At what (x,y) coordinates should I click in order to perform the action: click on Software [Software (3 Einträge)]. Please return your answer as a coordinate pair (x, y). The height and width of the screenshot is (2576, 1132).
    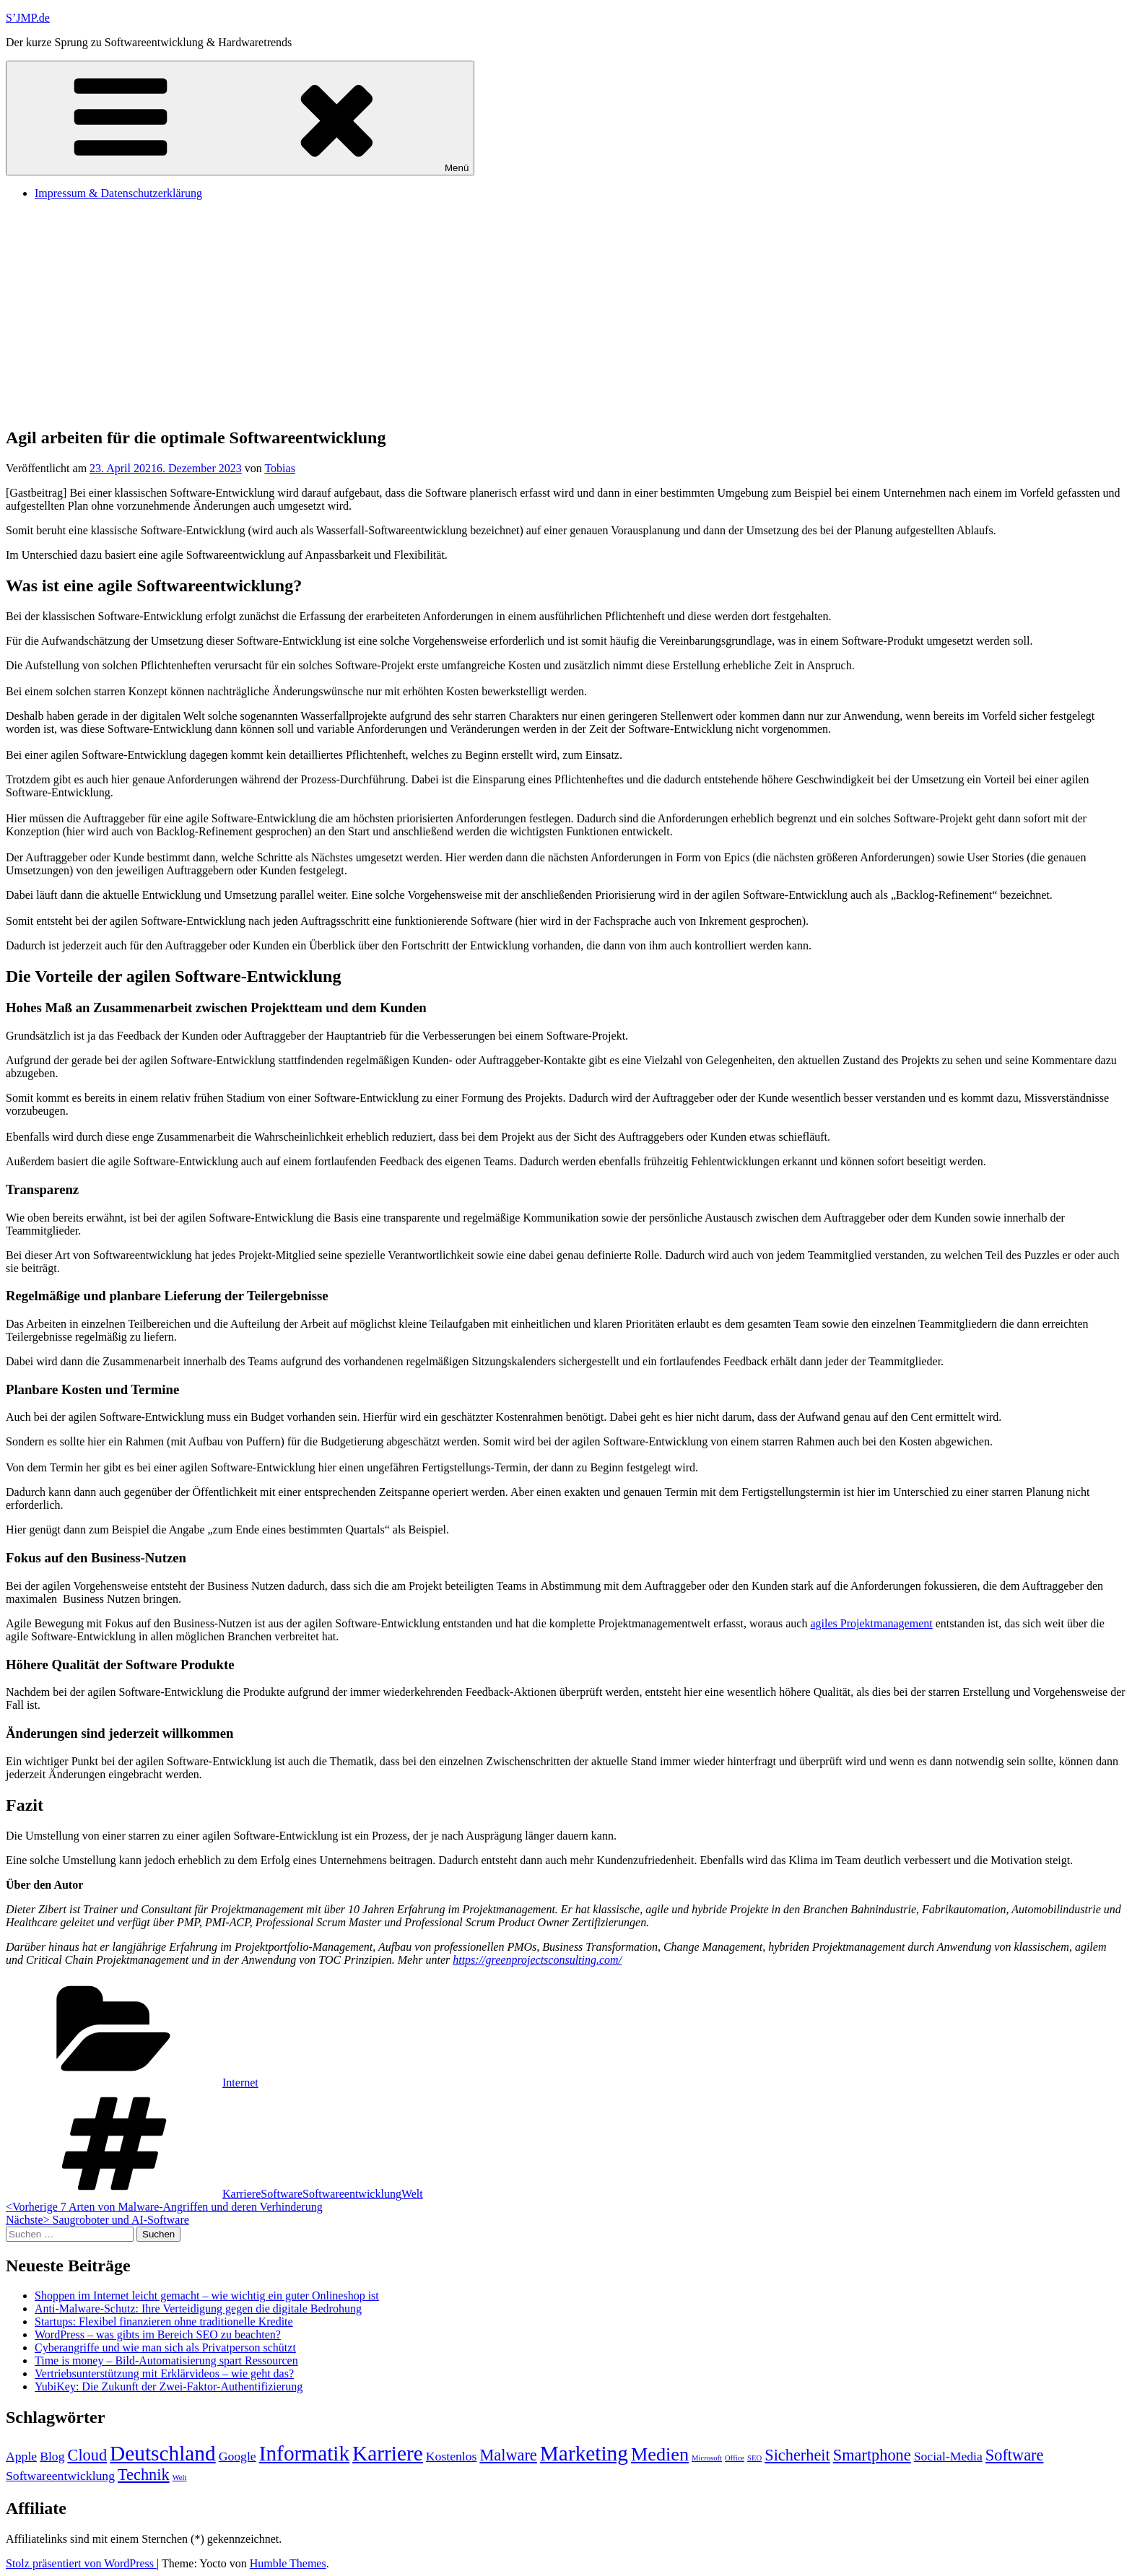
    Looking at the image, I should click on (1014, 2455).